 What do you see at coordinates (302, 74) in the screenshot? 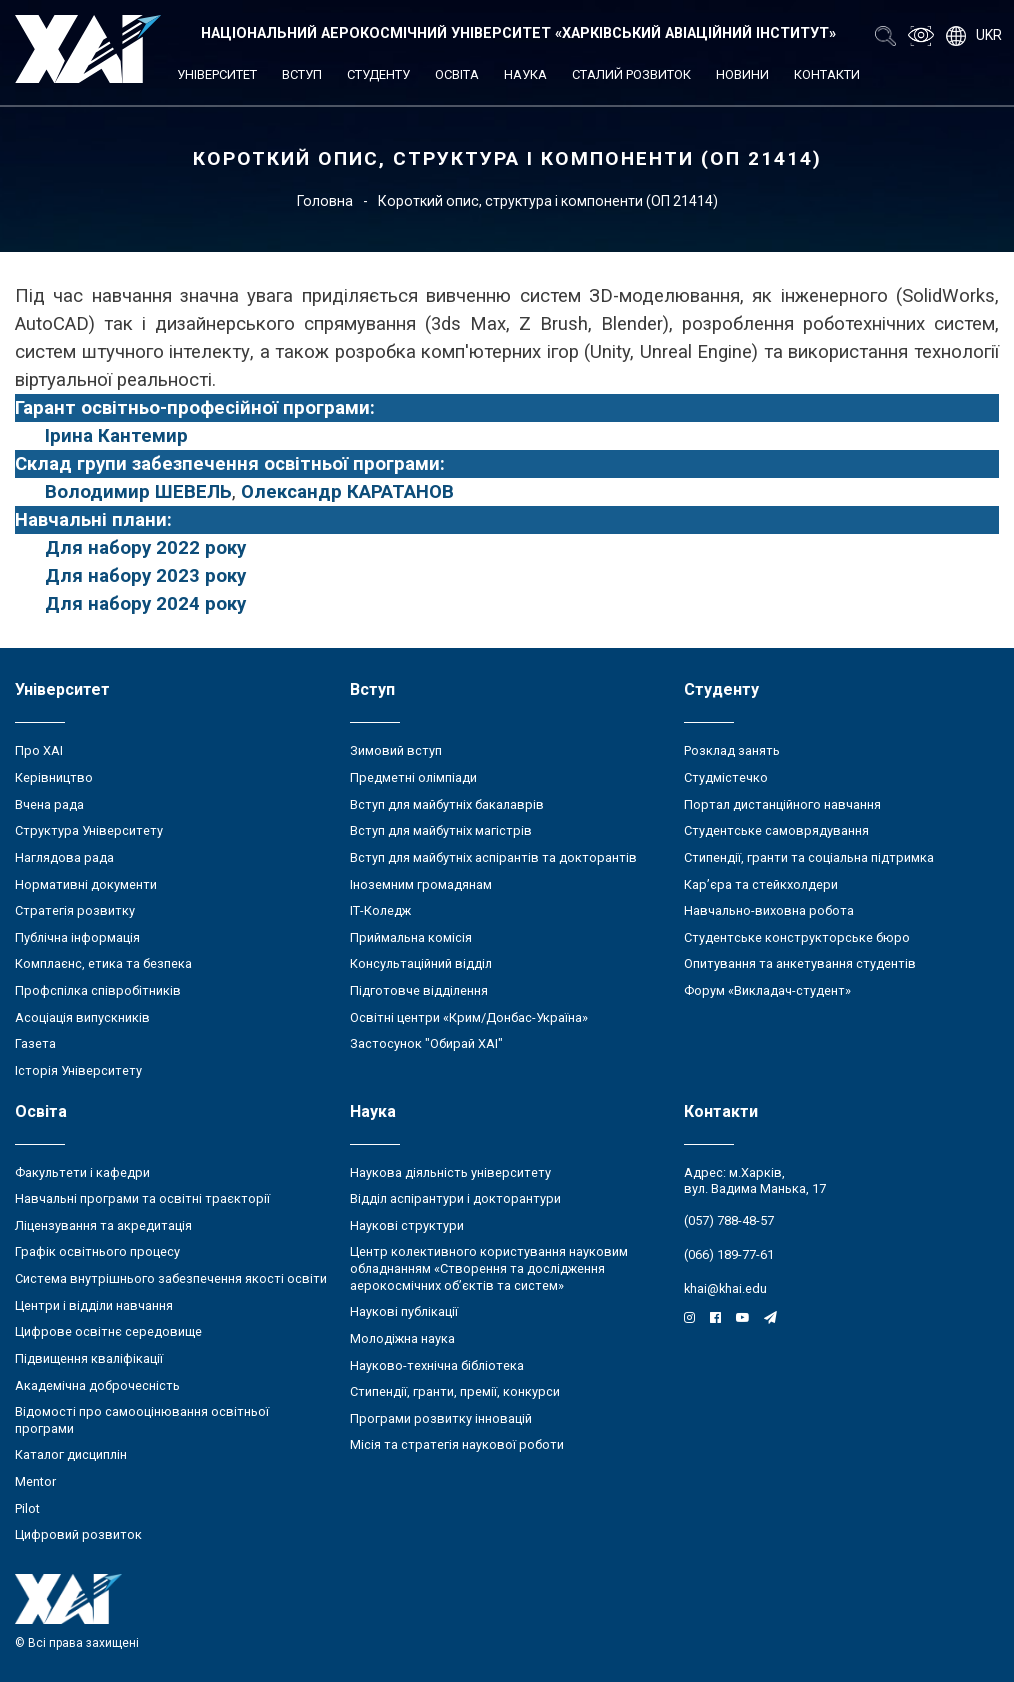
I see `Вступ` at bounding box center [302, 74].